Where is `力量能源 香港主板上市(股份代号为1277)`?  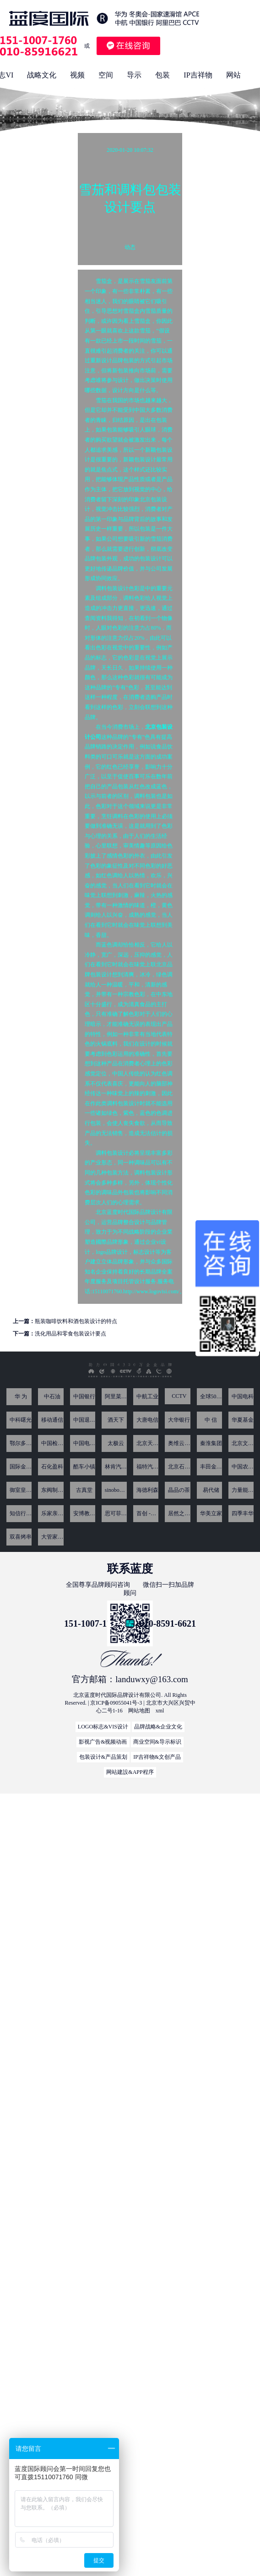
力量能源 香港主板上市(股份代号为1277) is located at coordinates (243, 1490).